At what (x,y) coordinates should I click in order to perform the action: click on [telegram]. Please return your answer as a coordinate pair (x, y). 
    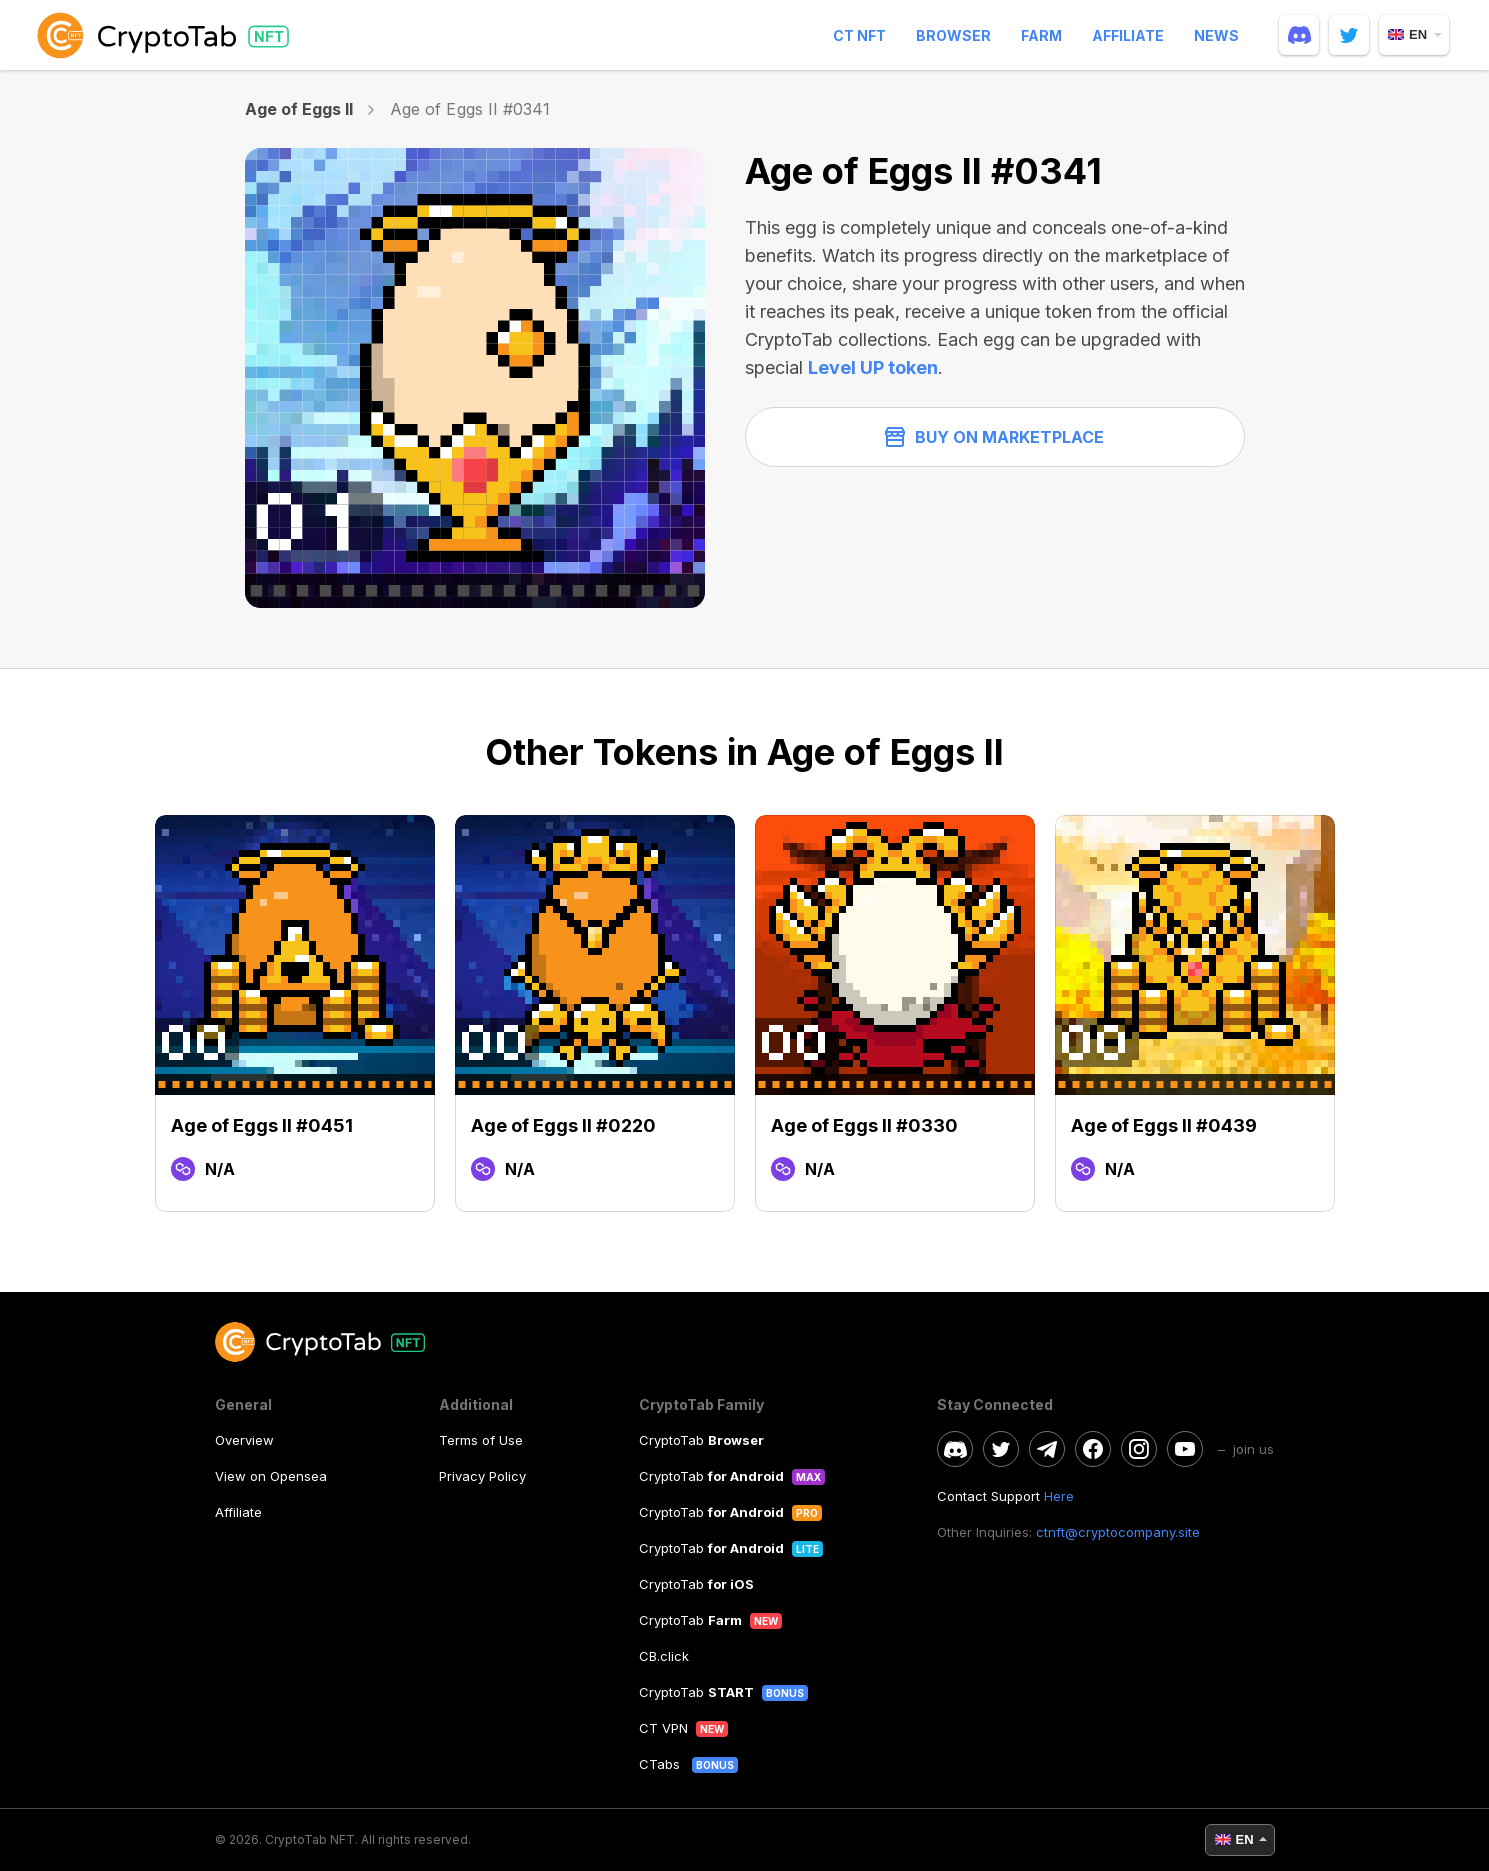
    Looking at the image, I should click on (1047, 1449).